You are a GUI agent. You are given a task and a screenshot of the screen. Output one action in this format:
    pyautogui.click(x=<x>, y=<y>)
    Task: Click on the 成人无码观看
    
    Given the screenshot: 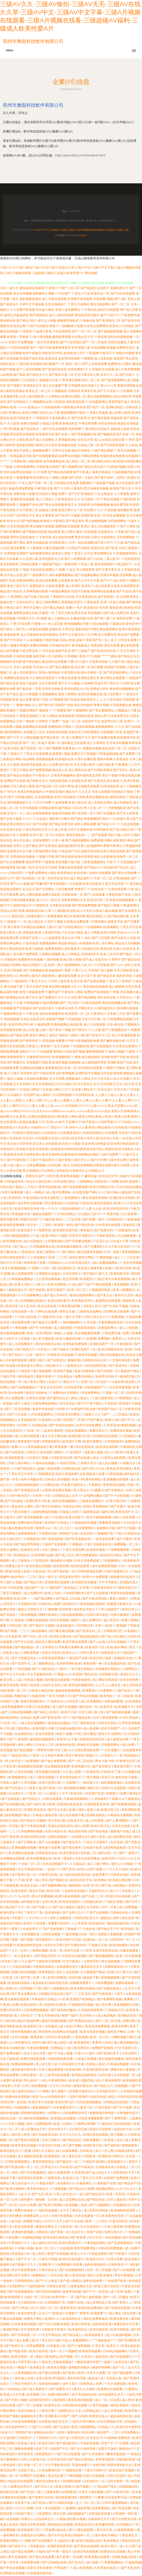 What is the action you would take?
    pyautogui.click(x=95, y=1820)
    